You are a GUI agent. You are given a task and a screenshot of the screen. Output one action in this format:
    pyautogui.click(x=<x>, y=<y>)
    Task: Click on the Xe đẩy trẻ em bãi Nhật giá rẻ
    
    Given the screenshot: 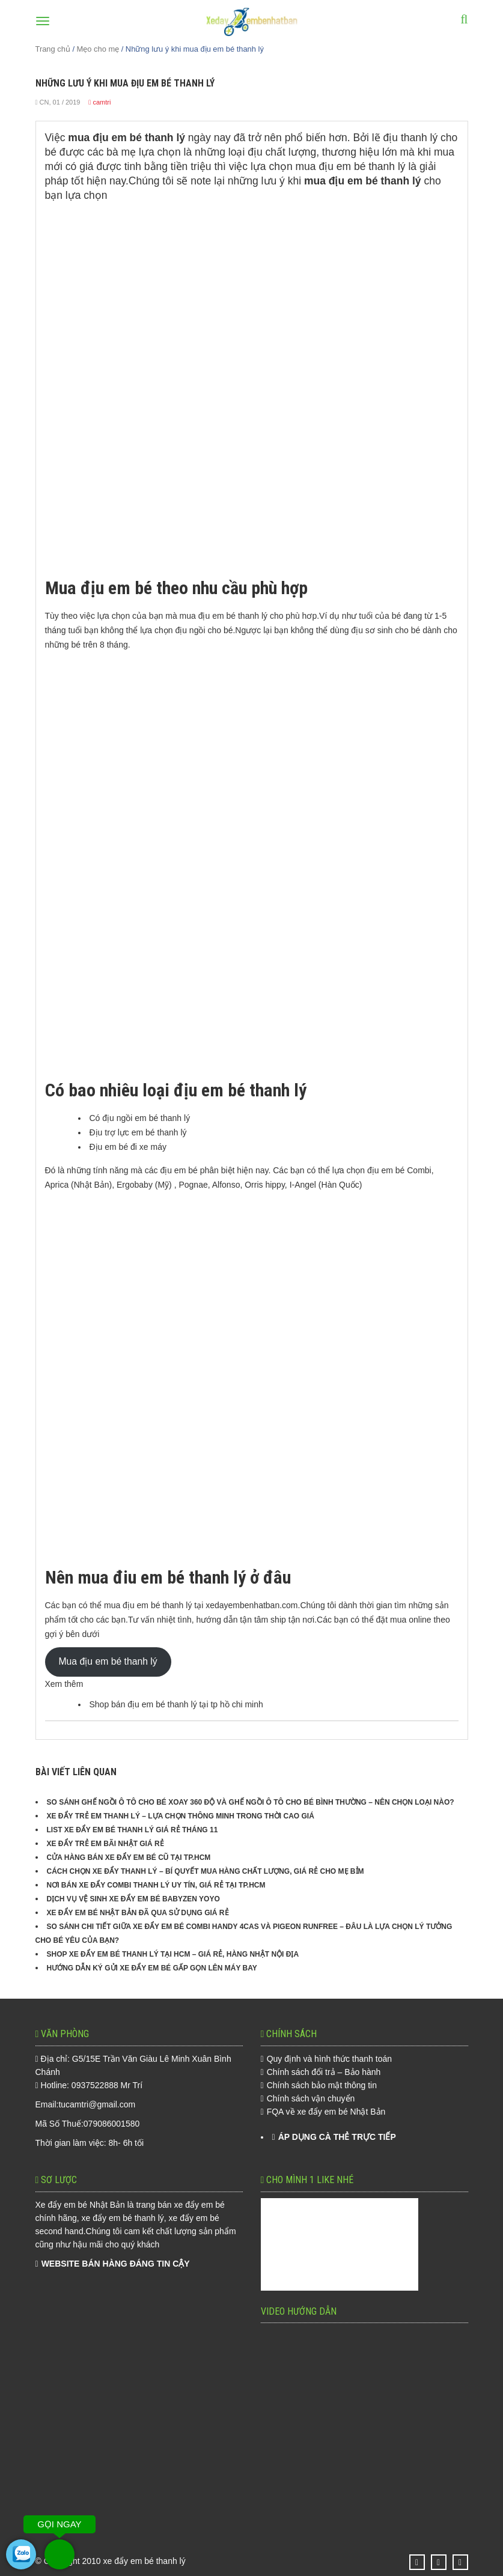 What is the action you would take?
    pyautogui.click(x=105, y=1843)
    